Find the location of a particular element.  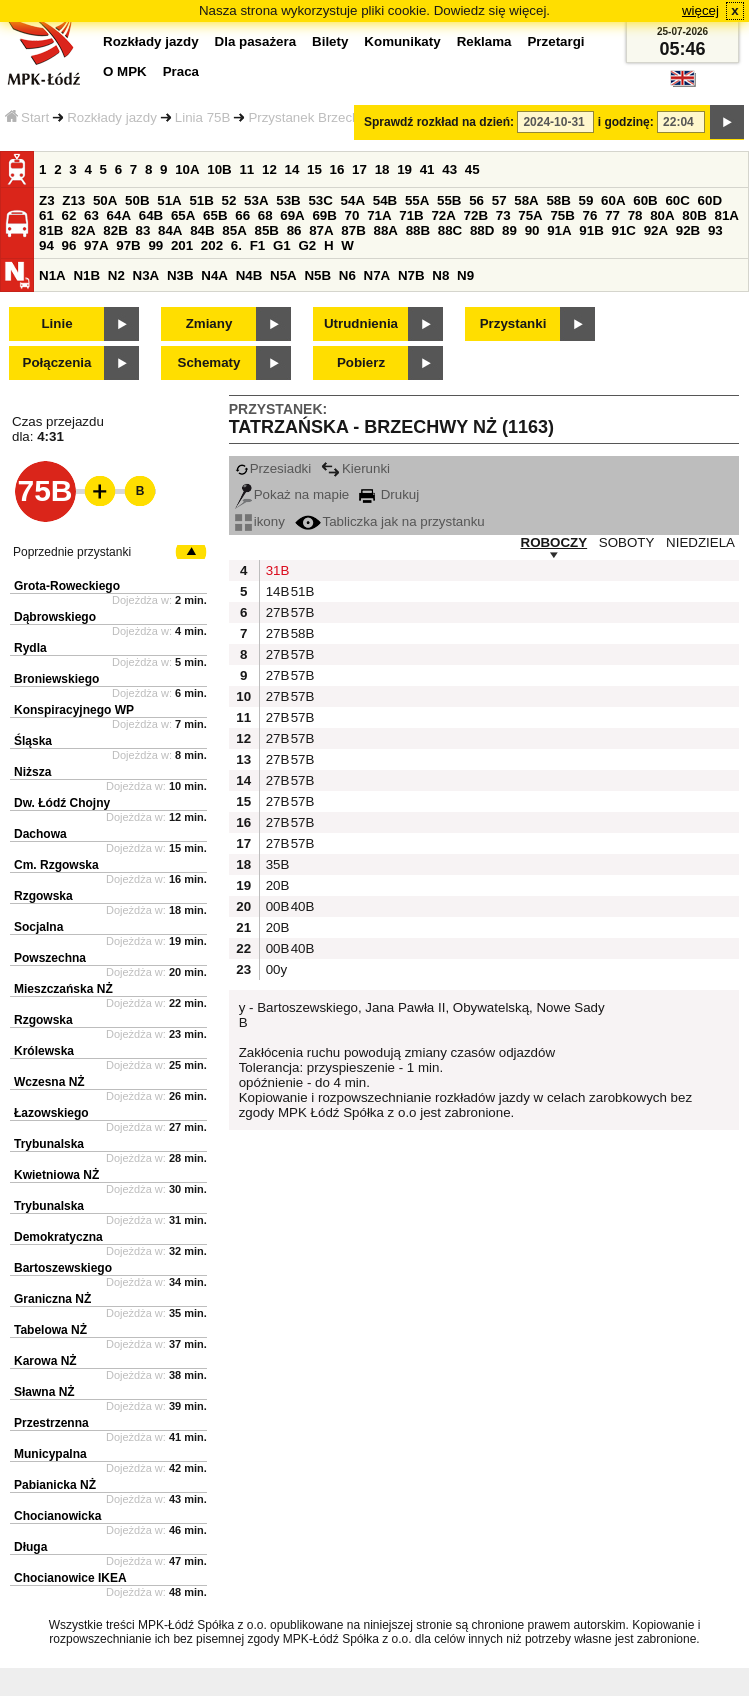

więcej is located at coordinates (700, 10).